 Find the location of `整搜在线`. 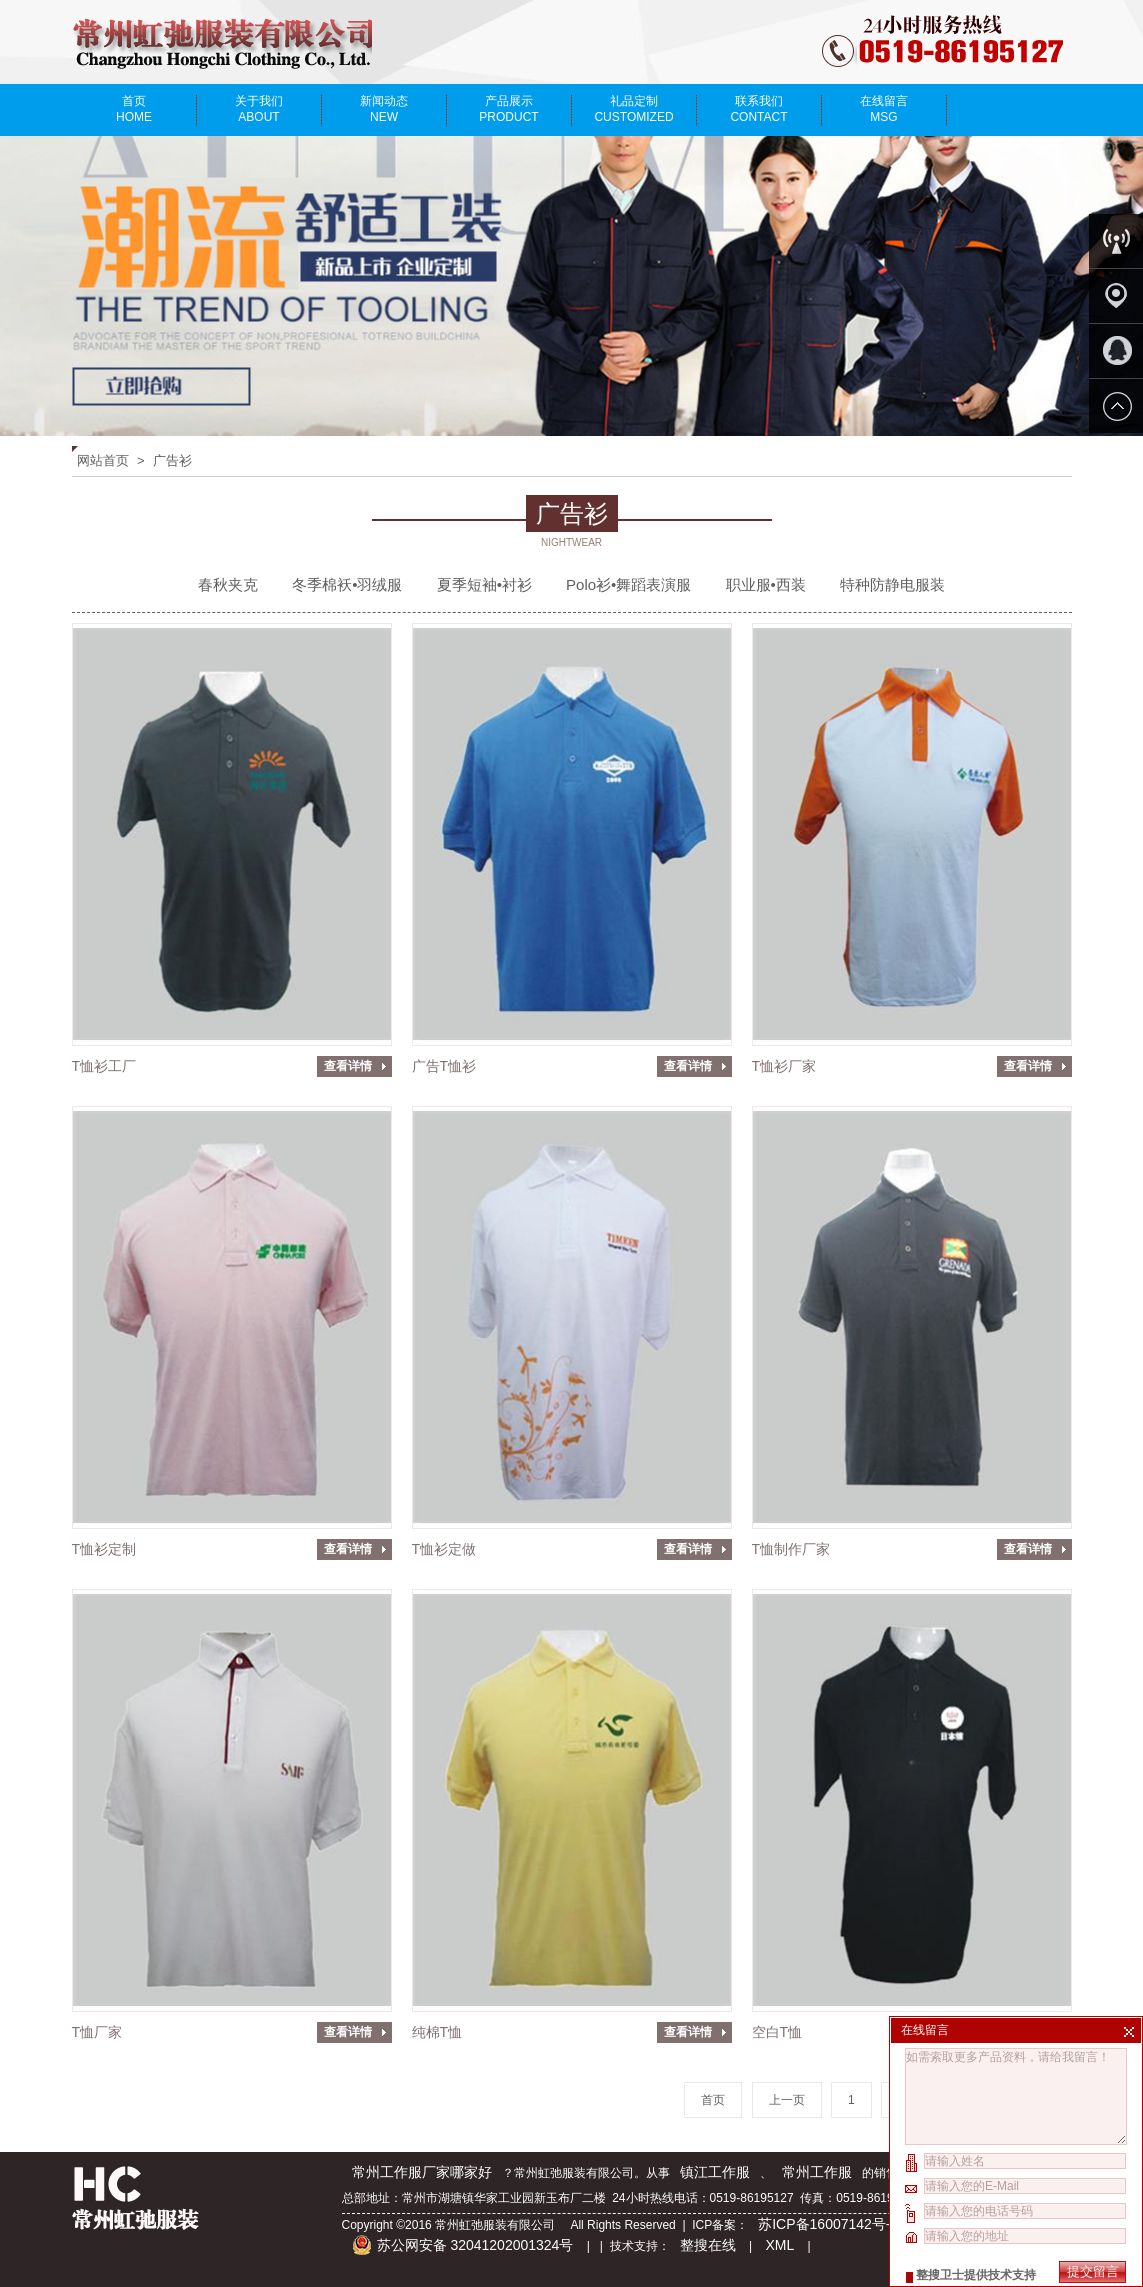

整搜在线 is located at coordinates (708, 2245).